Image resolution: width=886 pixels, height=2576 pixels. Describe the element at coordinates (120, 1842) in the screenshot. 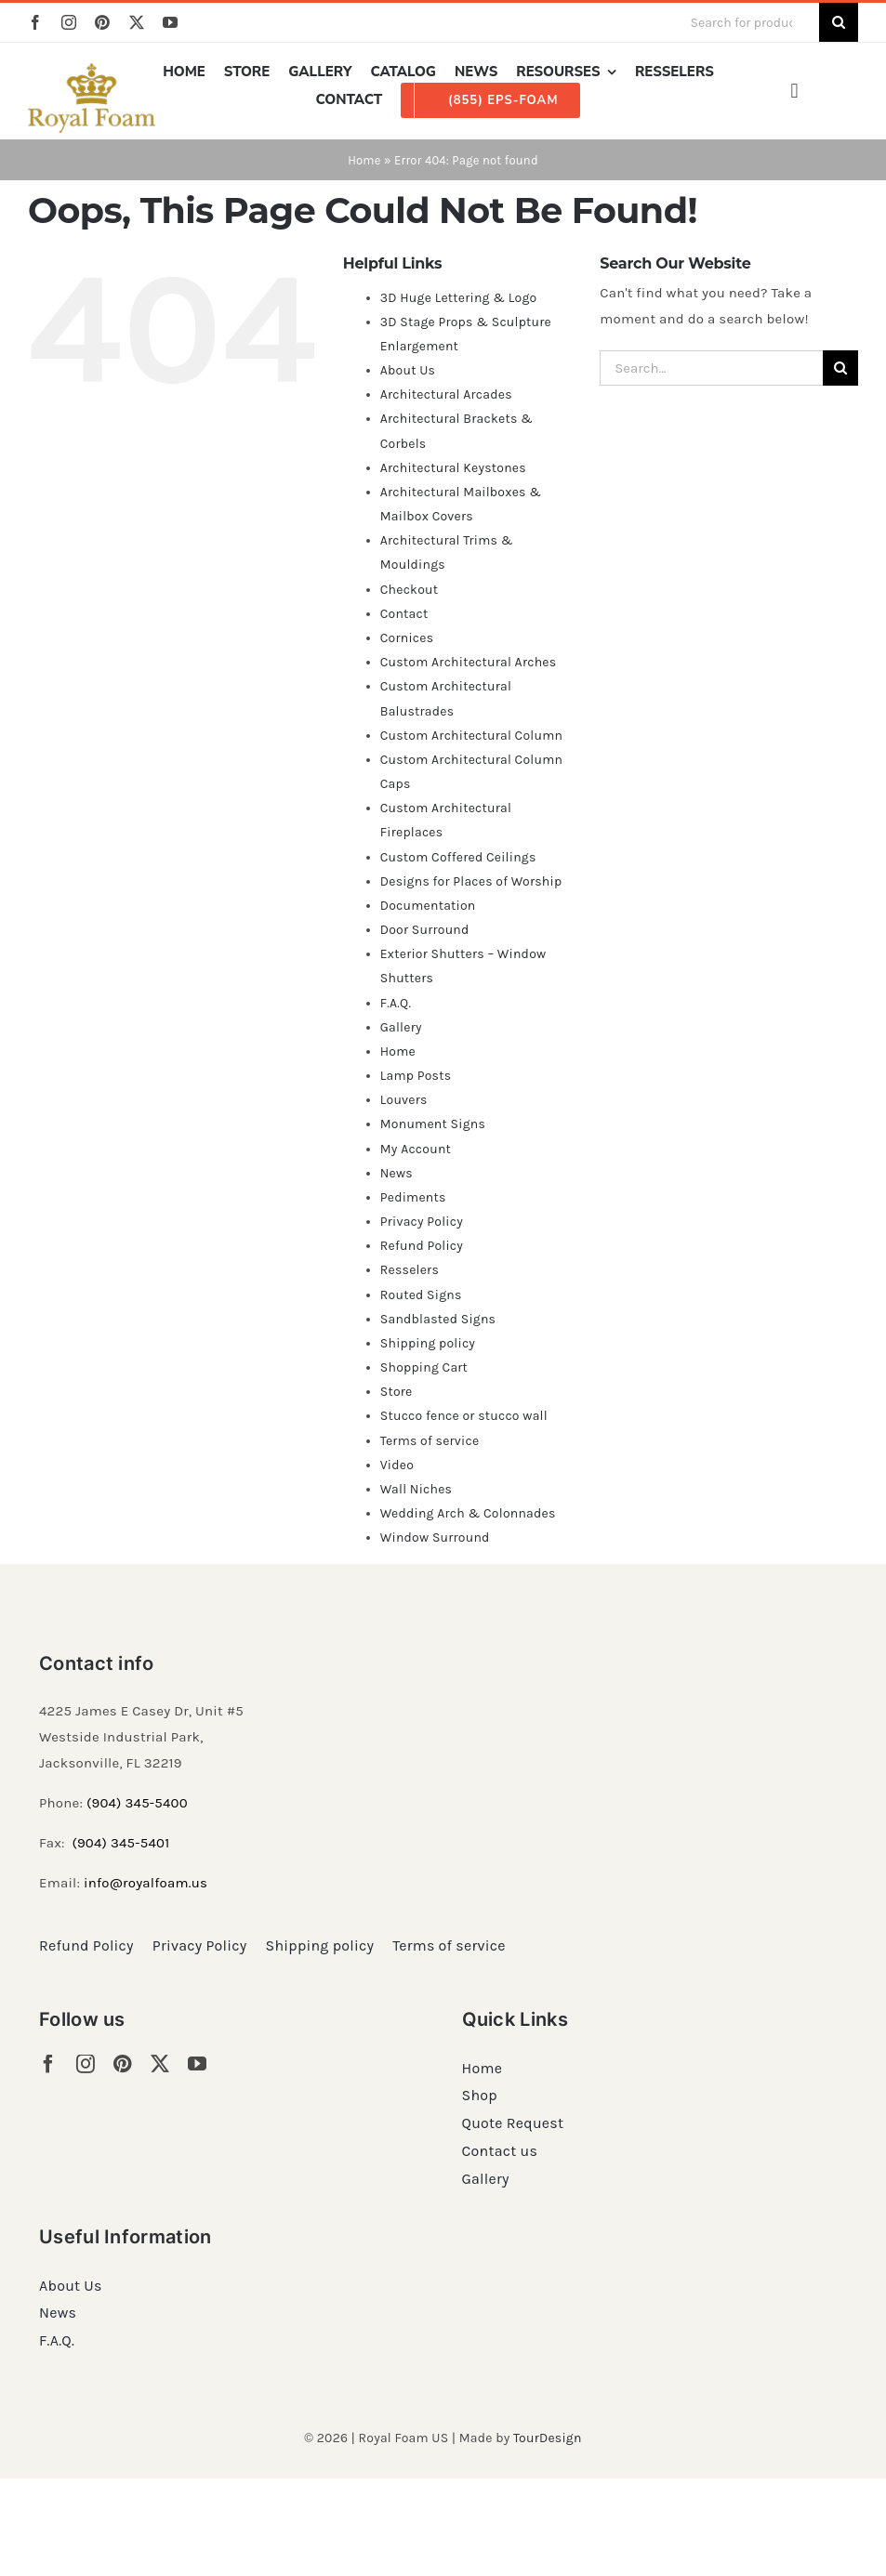

I see `(904) 345-5401` at that location.